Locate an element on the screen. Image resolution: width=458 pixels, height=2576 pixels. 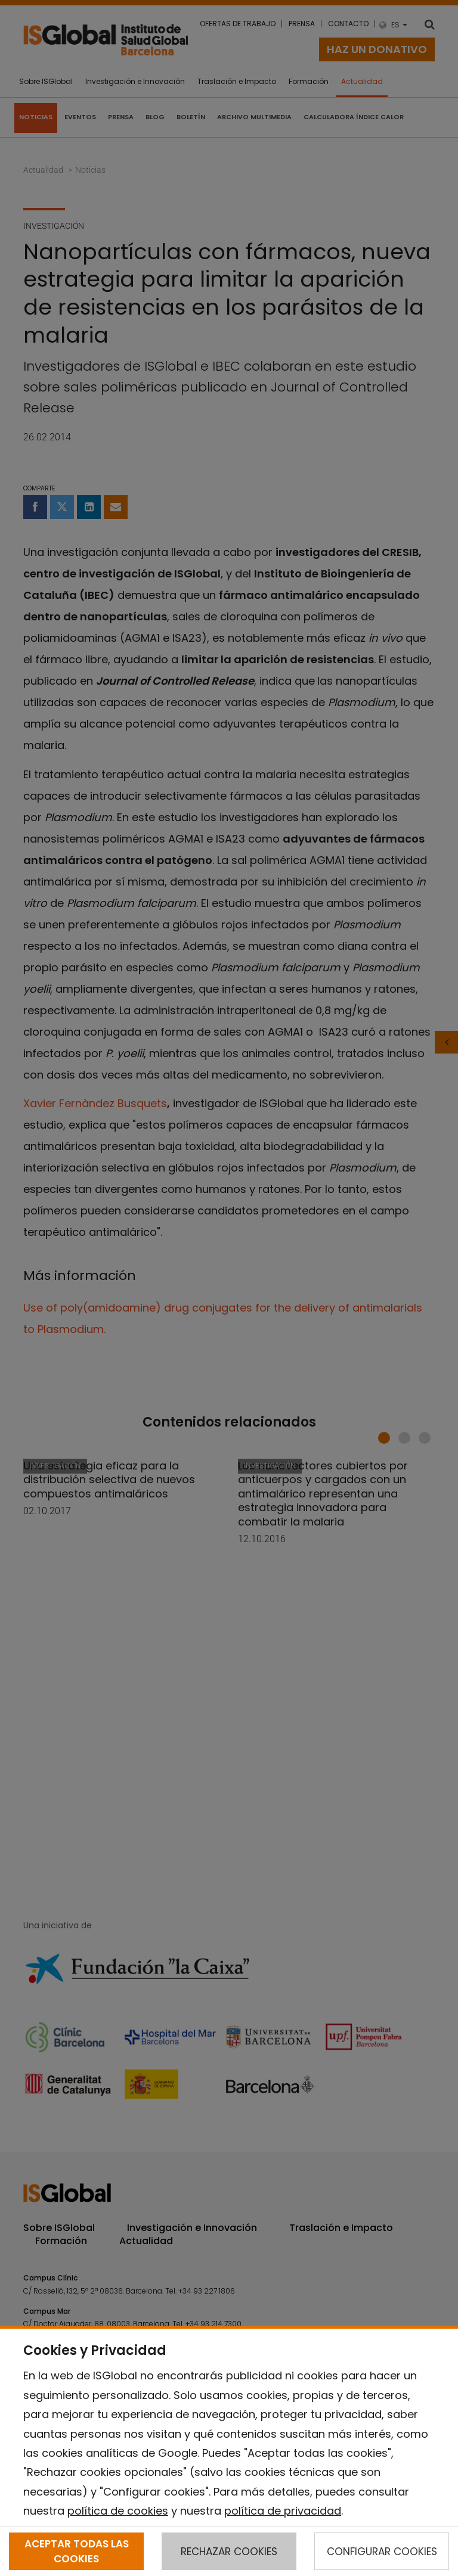
política de privacidad is located at coordinates (282, 2510).